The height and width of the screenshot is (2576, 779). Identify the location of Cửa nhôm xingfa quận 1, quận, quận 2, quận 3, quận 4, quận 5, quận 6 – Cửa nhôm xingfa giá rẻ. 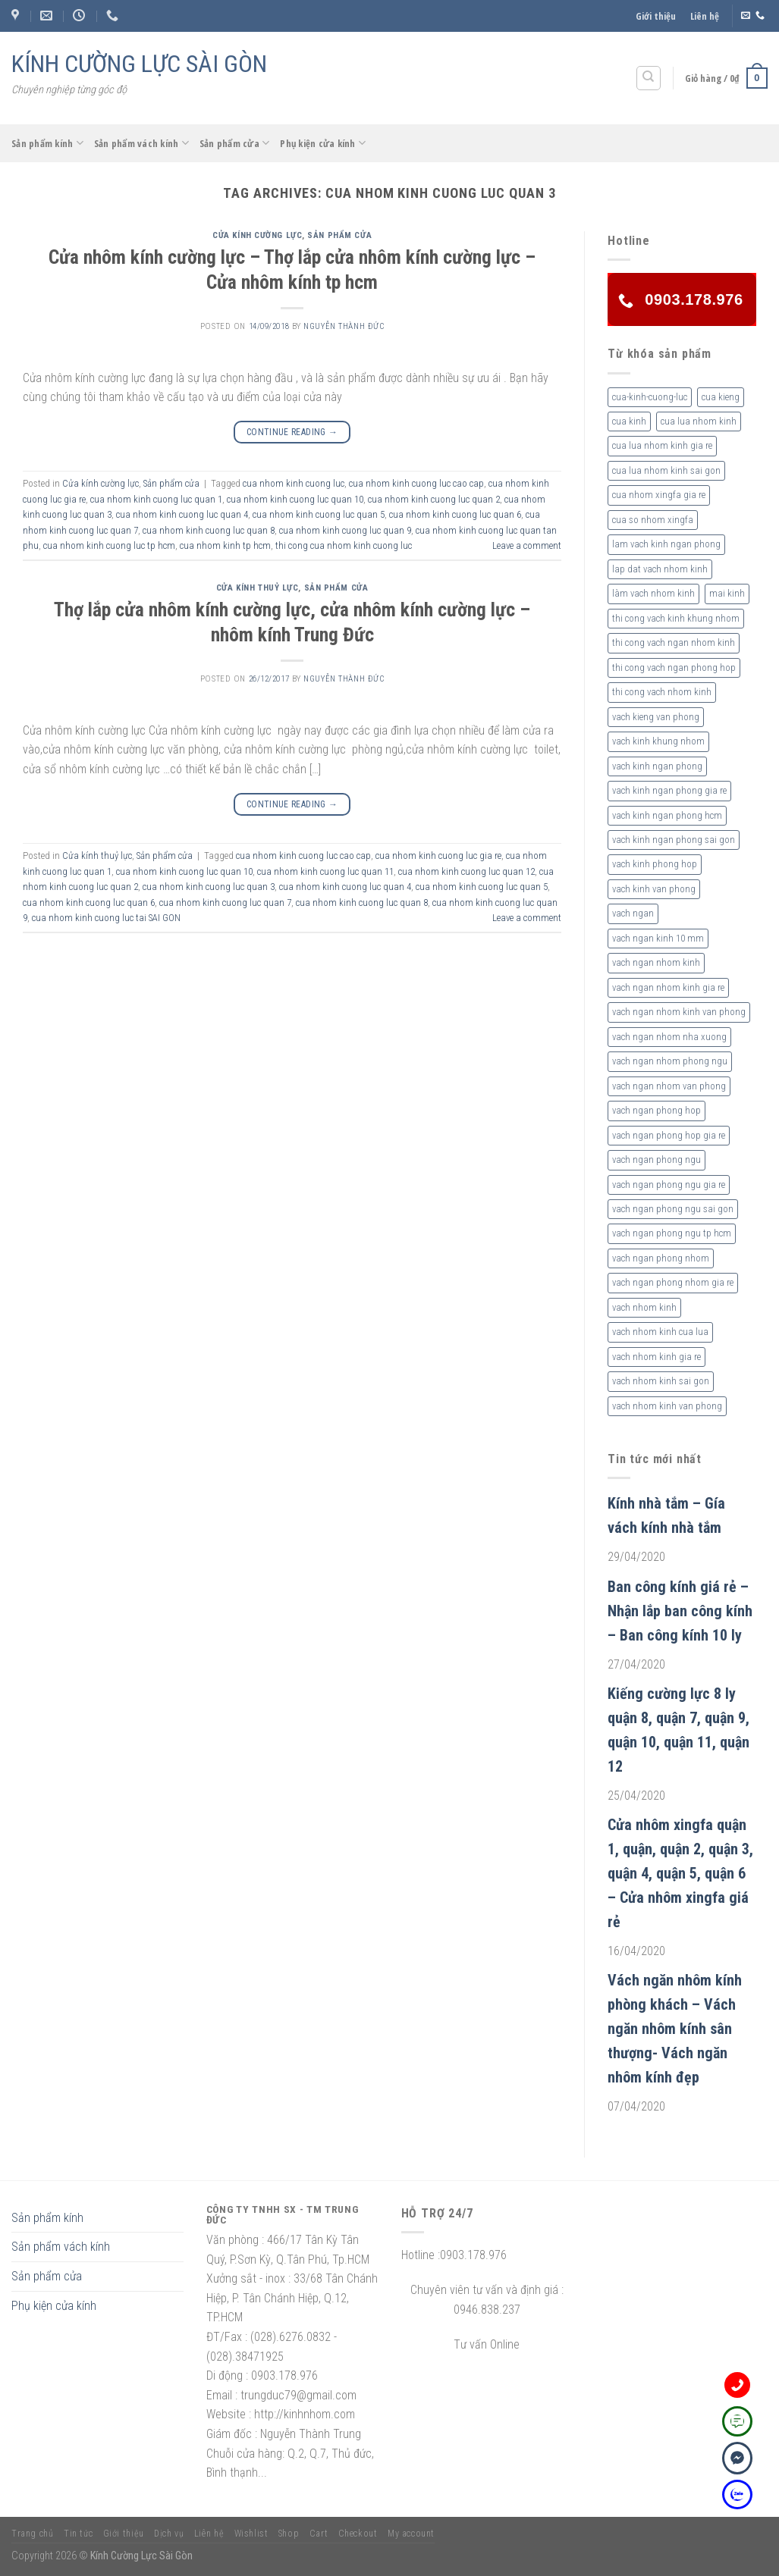
(680, 1873).